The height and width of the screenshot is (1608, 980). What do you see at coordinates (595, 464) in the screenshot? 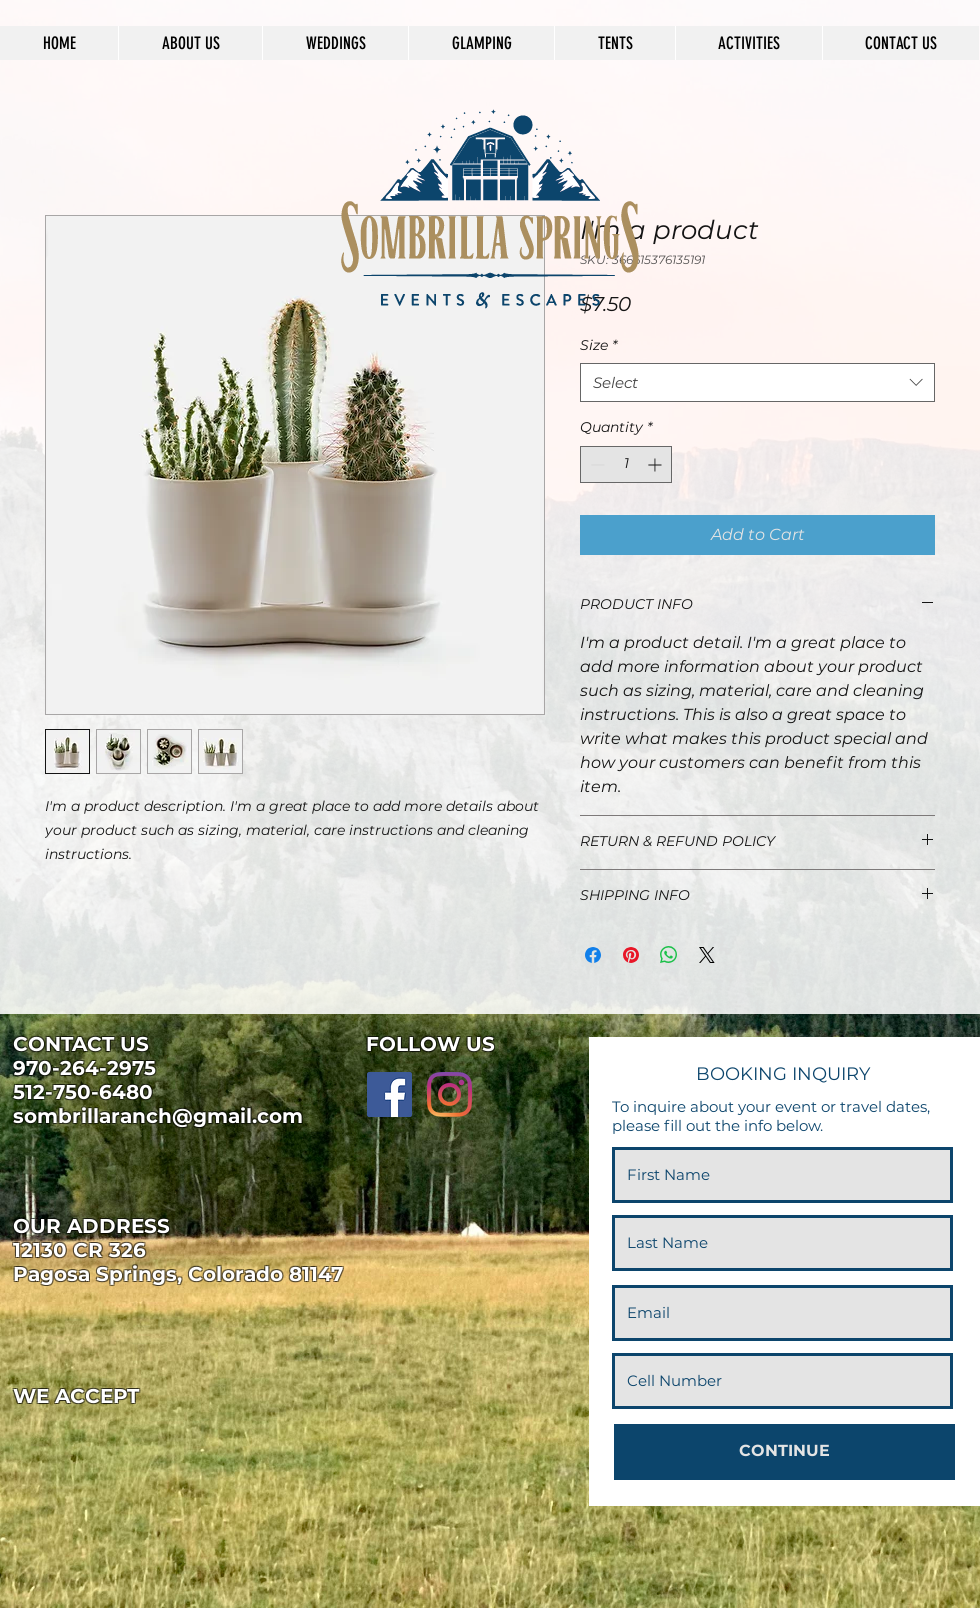
I see `[Decrement]` at bounding box center [595, 464].